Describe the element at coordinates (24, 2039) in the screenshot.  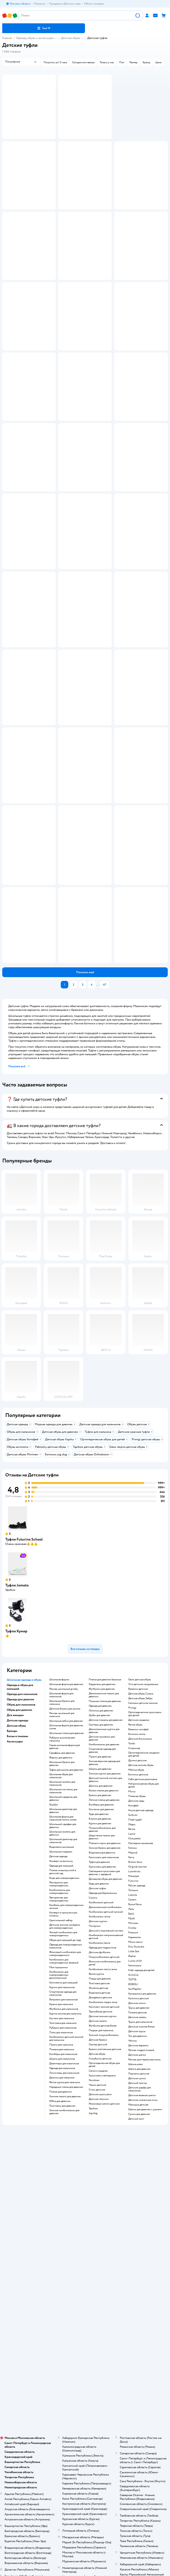
I see `Школьная одежда и обувь [button]` at that location.